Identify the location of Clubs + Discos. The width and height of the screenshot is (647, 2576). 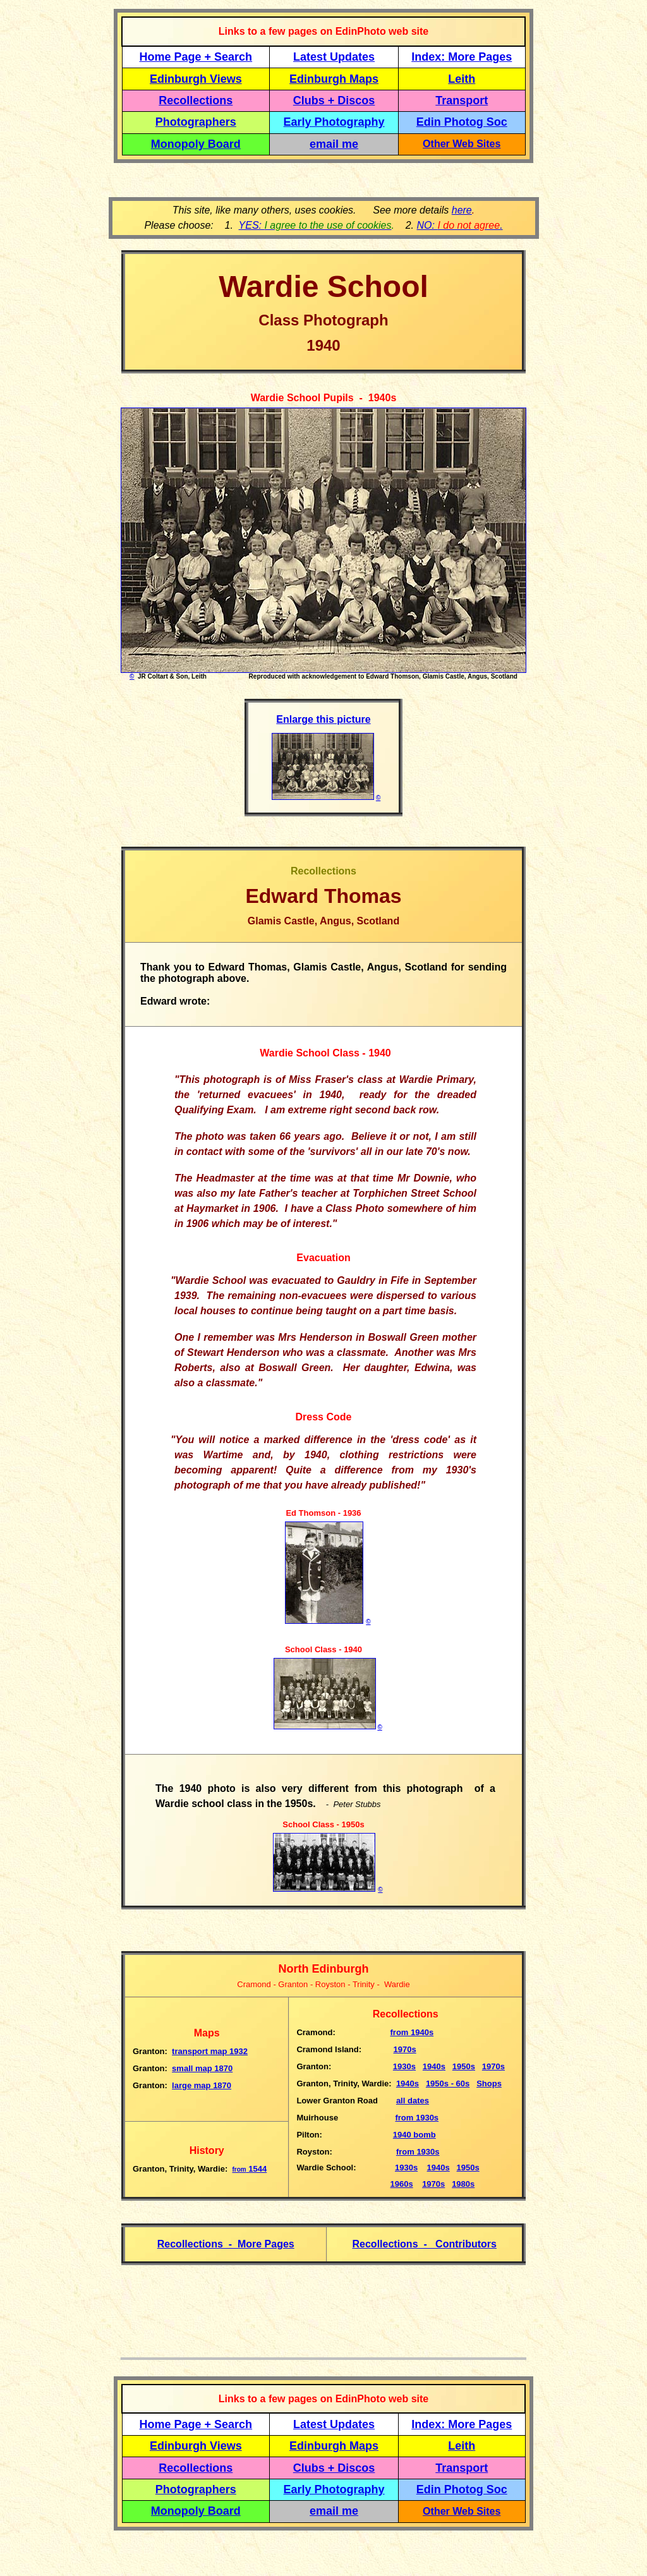
(334, 100).